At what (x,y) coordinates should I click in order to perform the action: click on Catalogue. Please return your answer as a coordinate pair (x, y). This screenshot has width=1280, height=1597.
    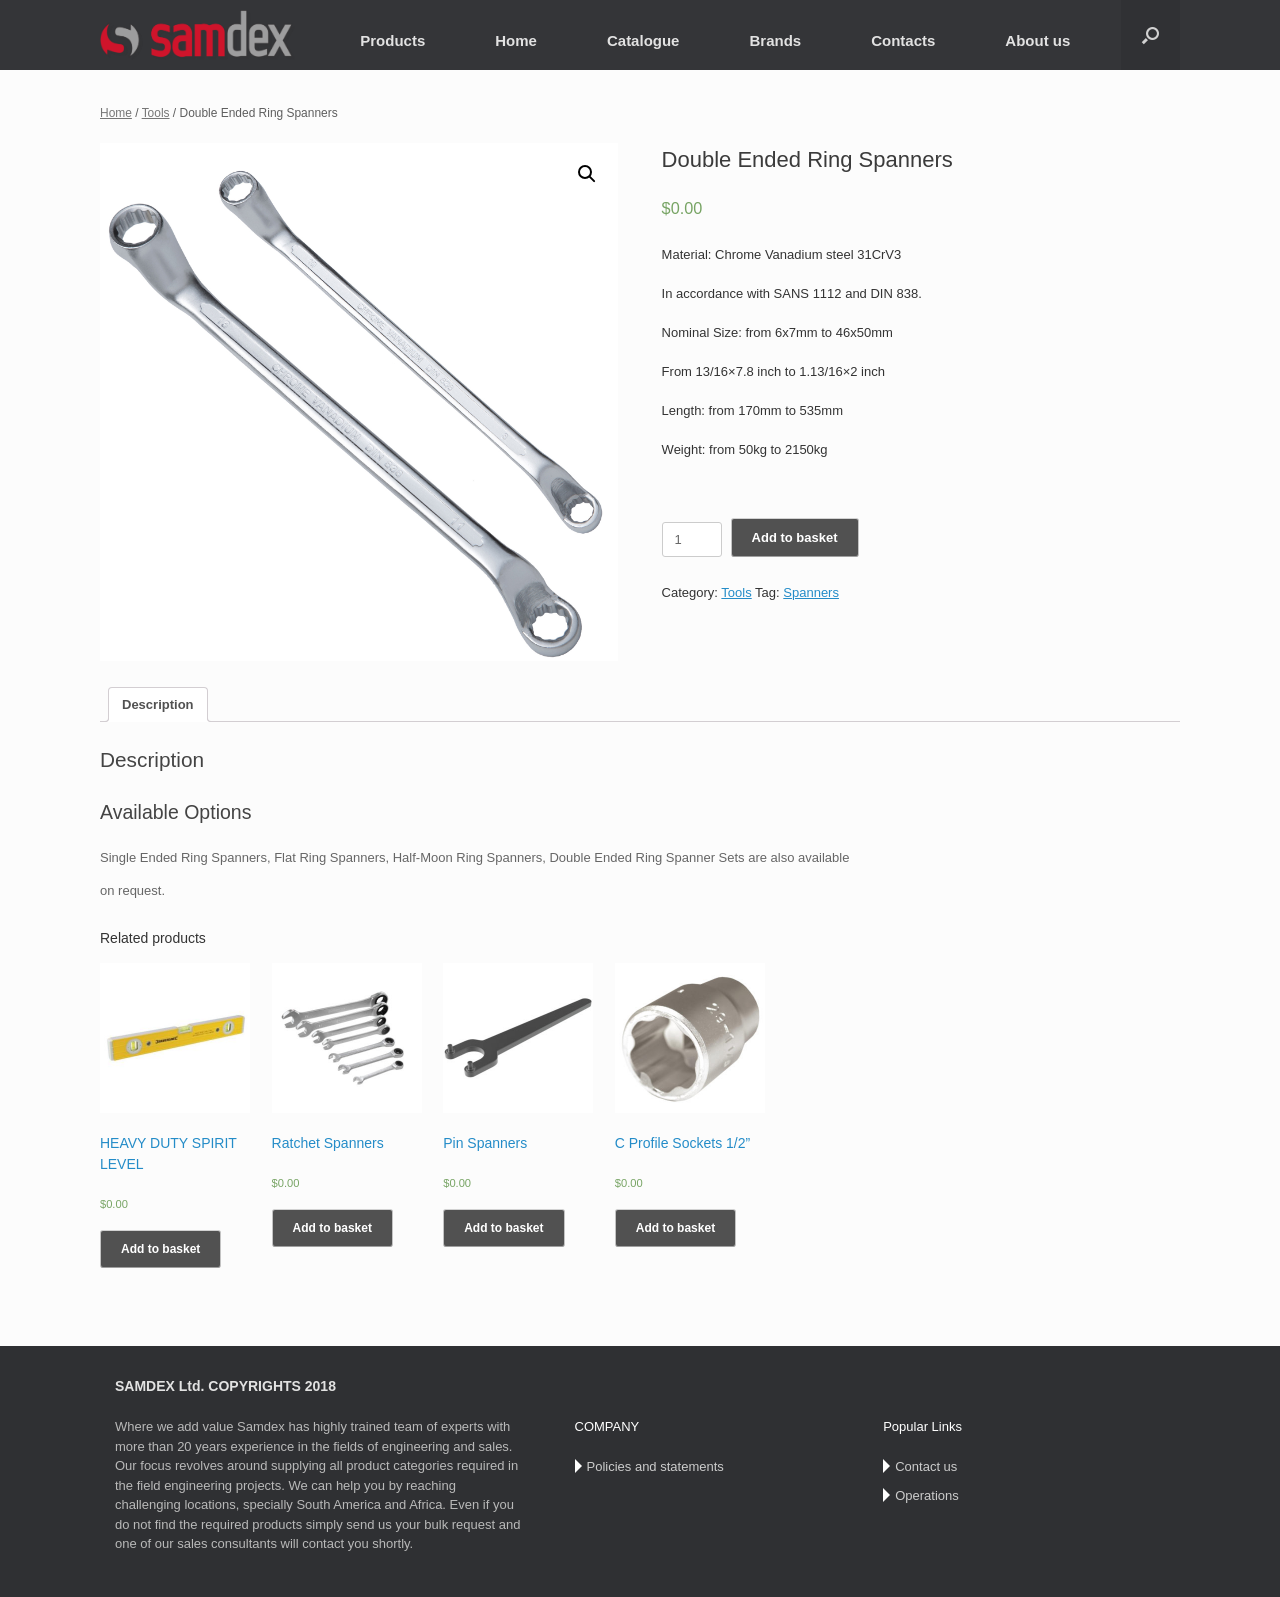
    Looking at the image, I should click on (643, 40).